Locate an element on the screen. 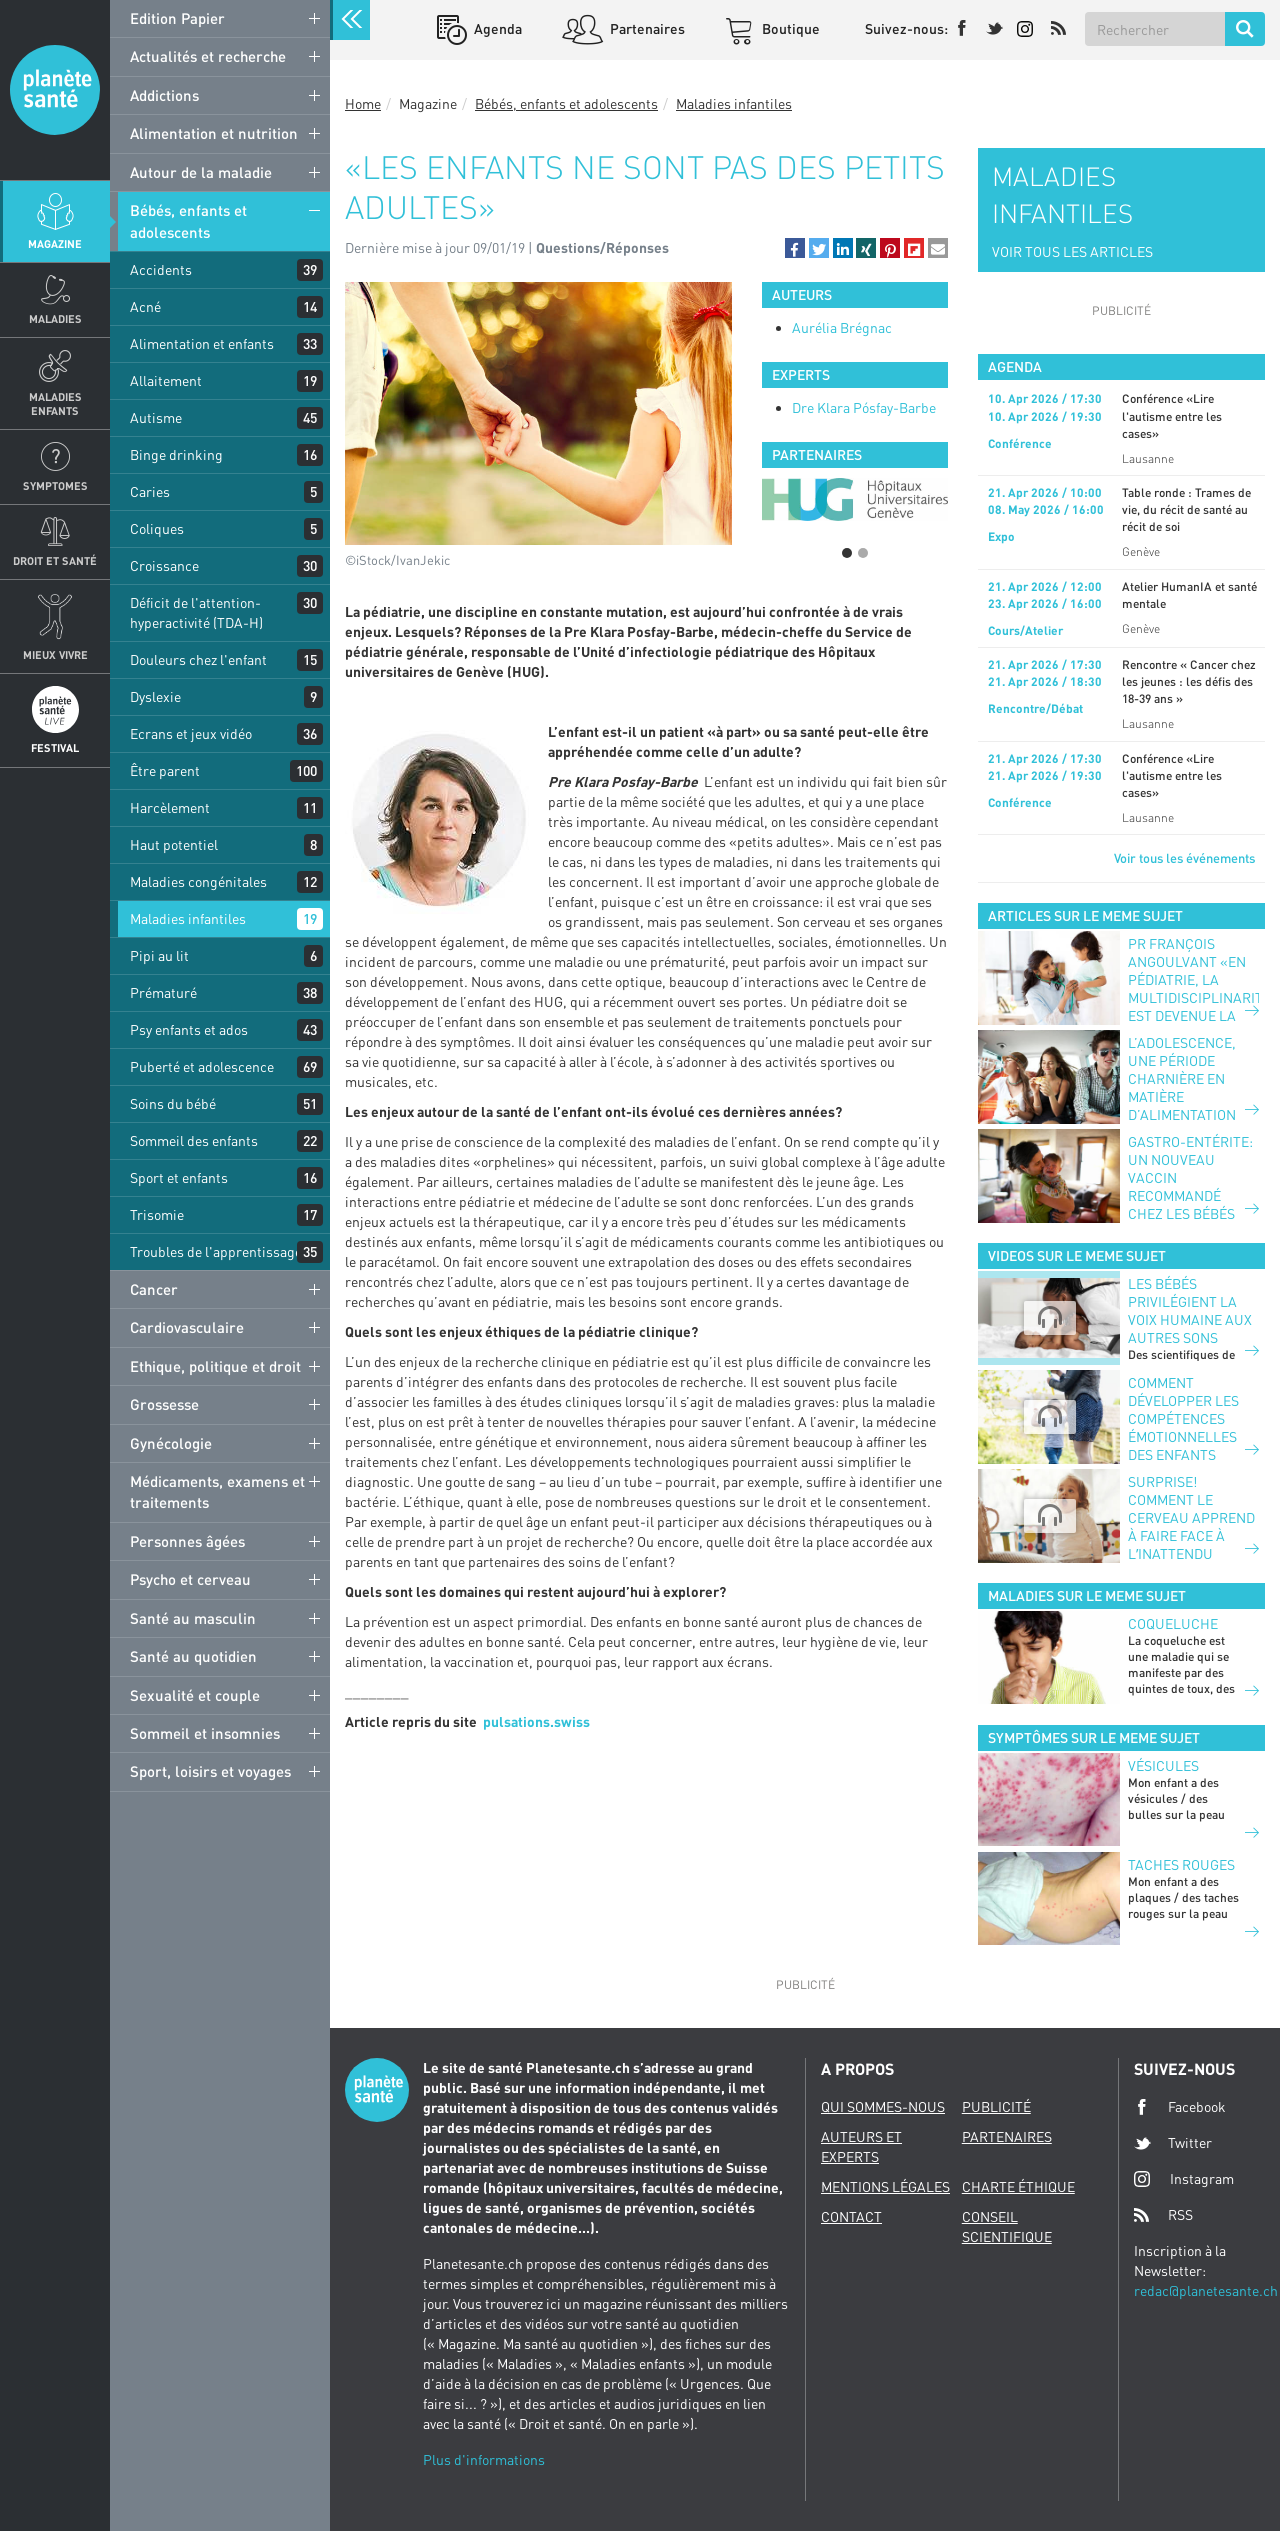 The image size is (1280, 2531). Sexualité et couple is located at coordinates (195, 1695).